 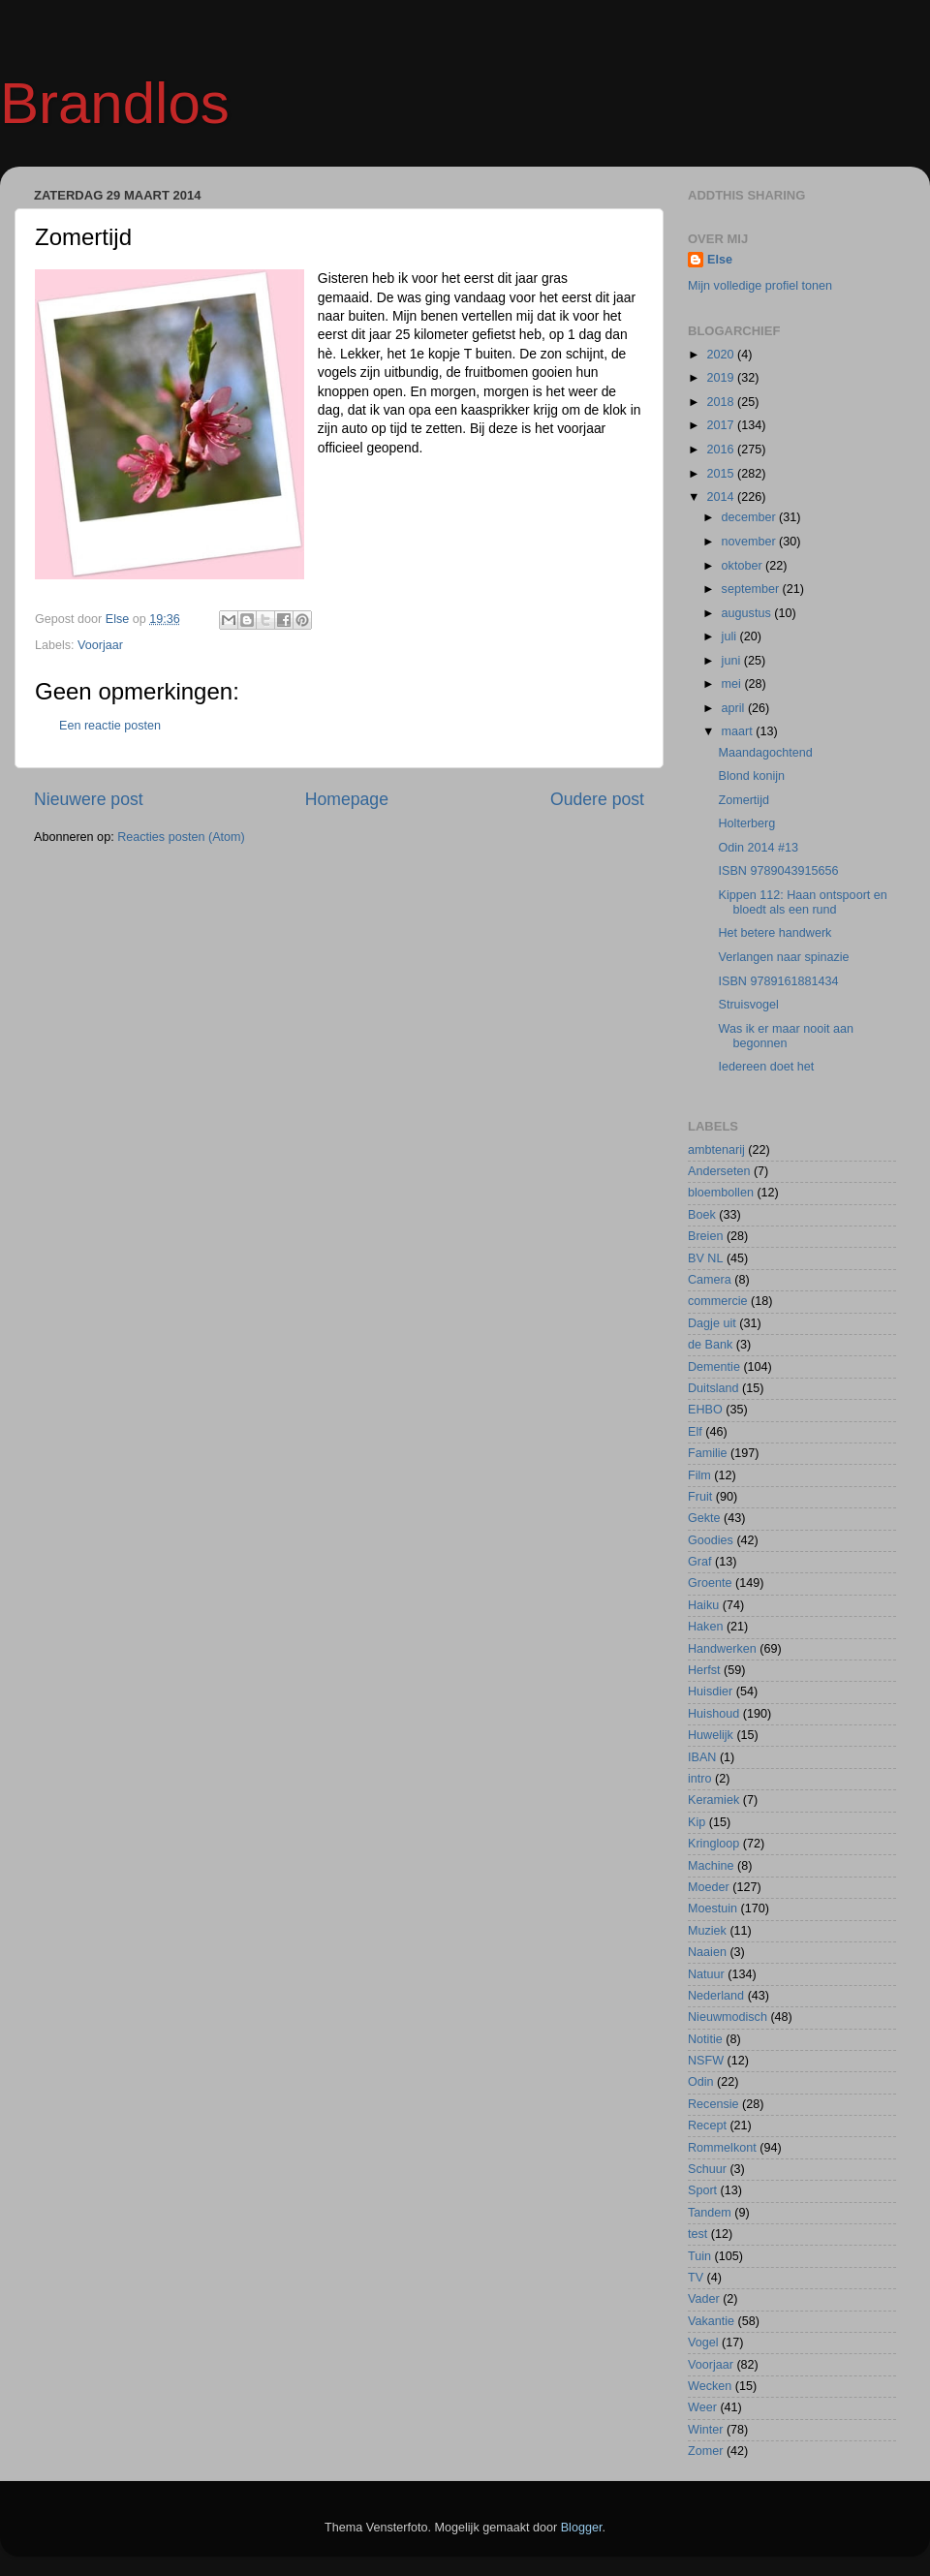 I want to click on Fruit, so click(x=700, y=1497).